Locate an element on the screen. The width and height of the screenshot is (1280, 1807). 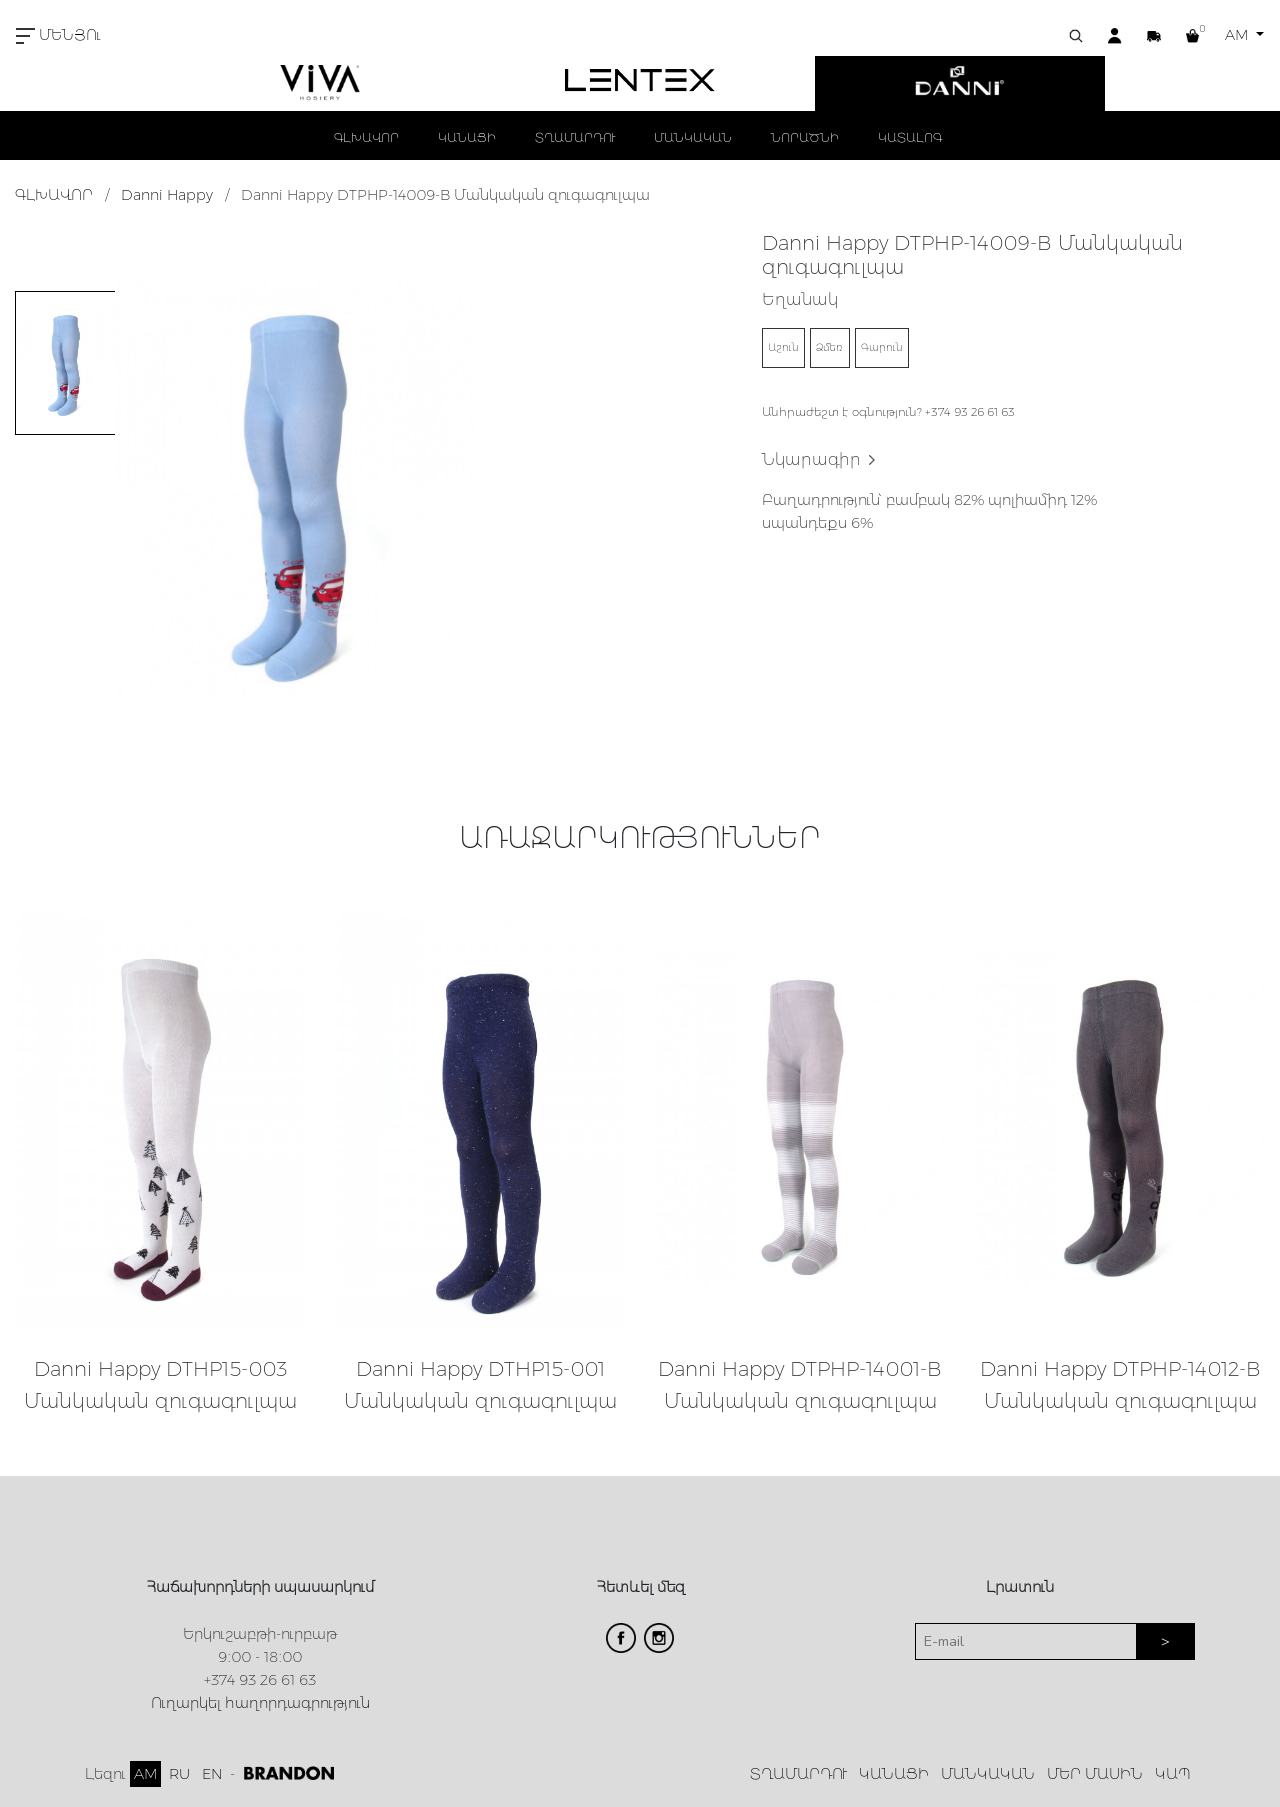
ԿԱՆԱՑԻ is located at coordinates (467, 137).